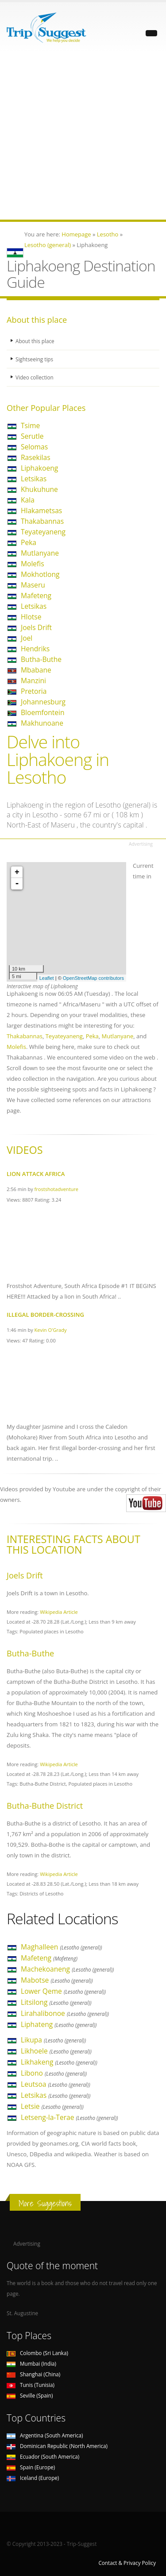 This screenshot has width=166, height=2576. Describe the element at coordinates (42, 521) in the screenshot. I see `Thakabannas` at that location.